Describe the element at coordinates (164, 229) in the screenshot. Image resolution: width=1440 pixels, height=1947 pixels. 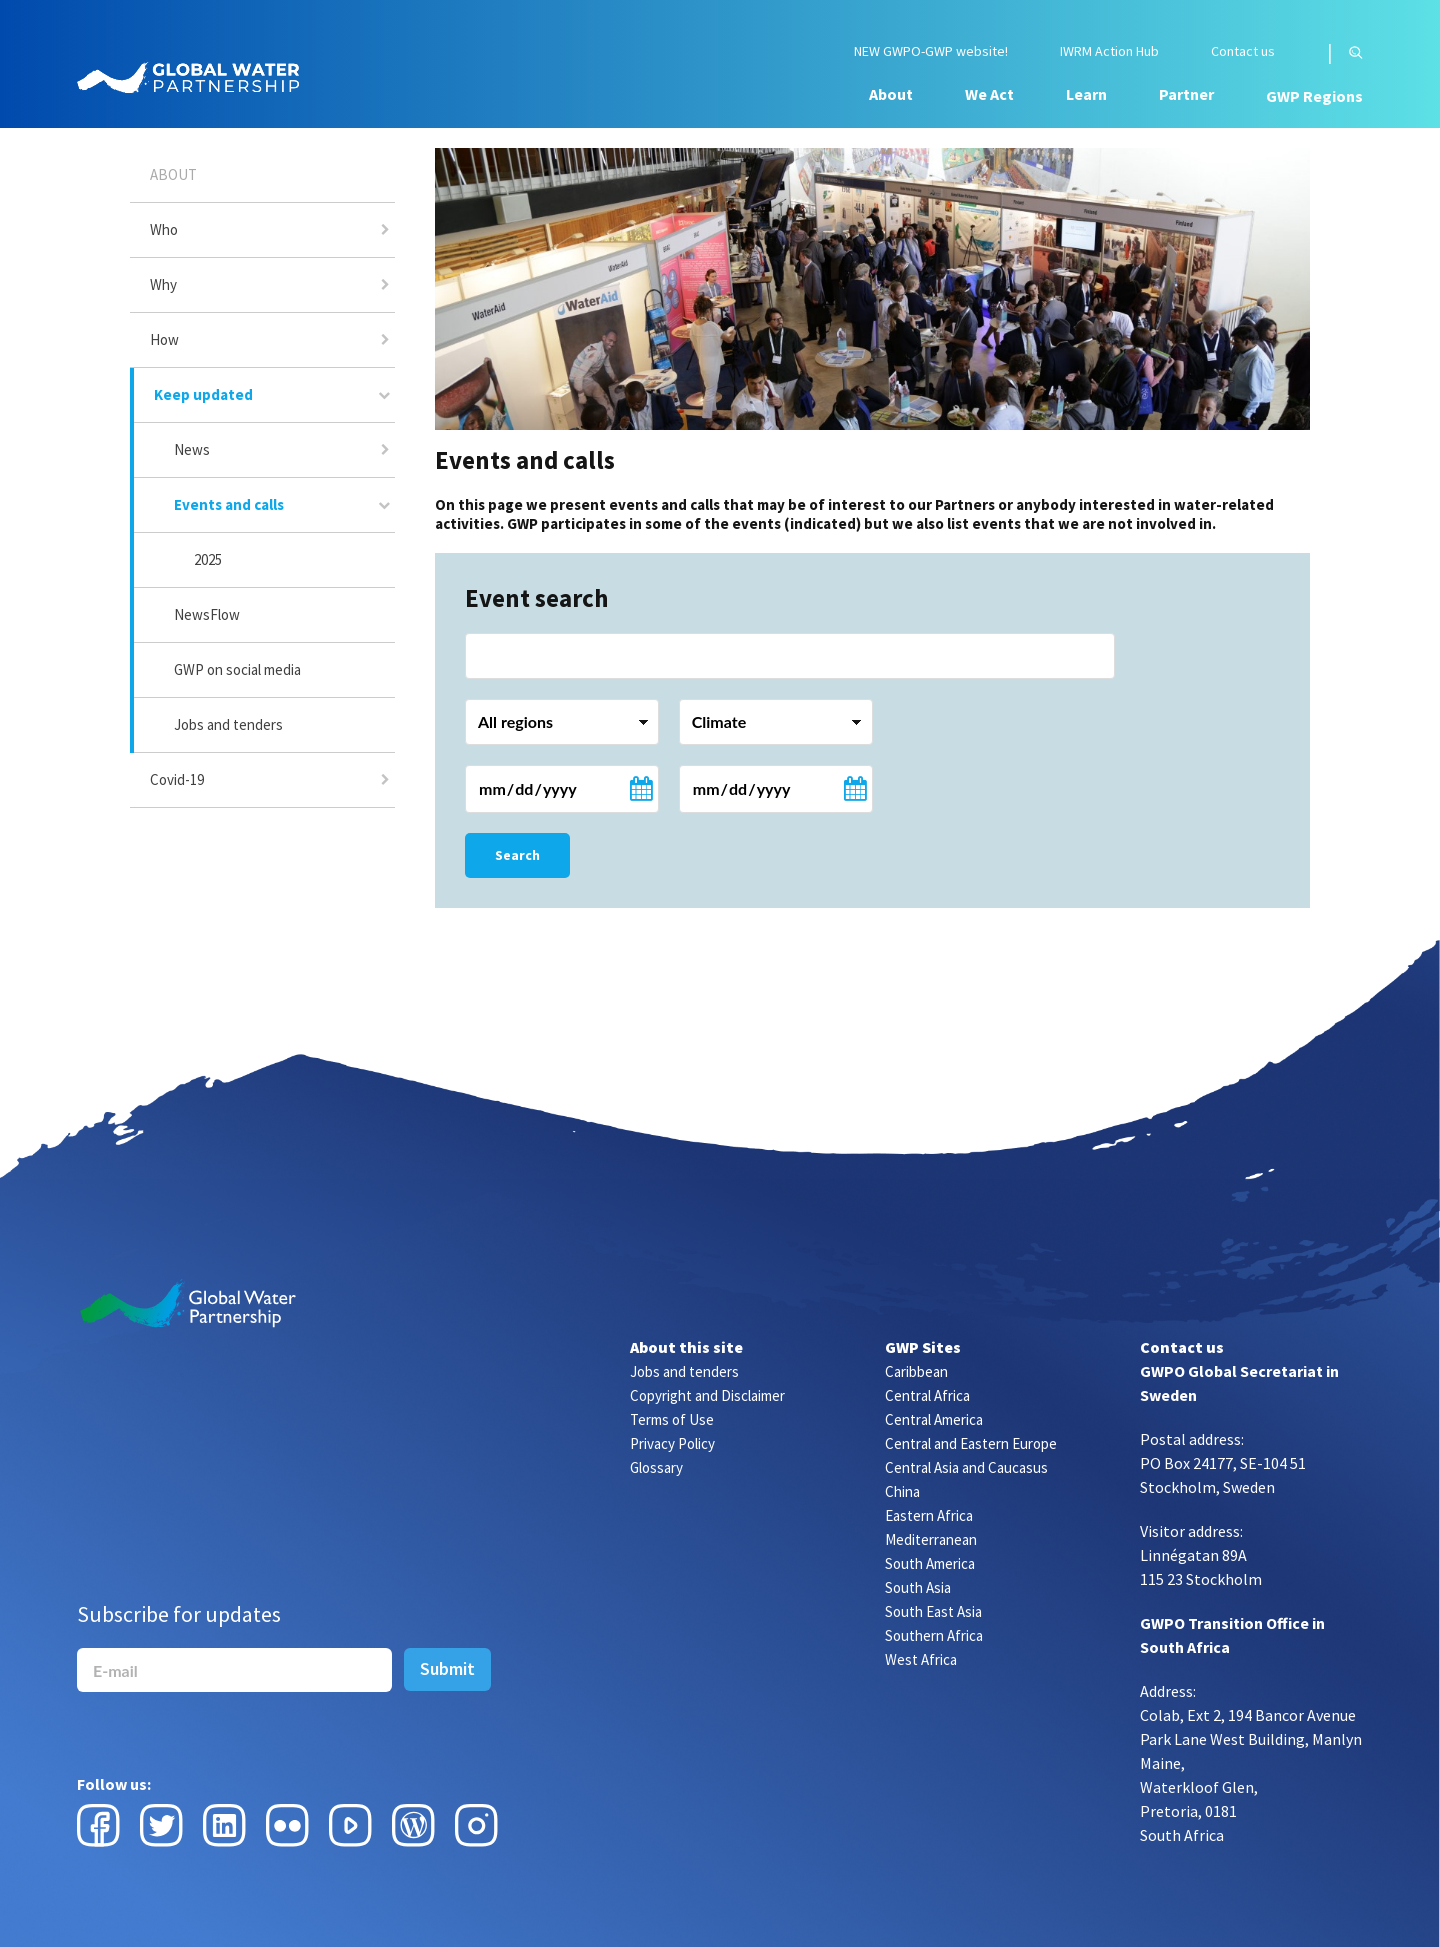
I see `Who` at that location.